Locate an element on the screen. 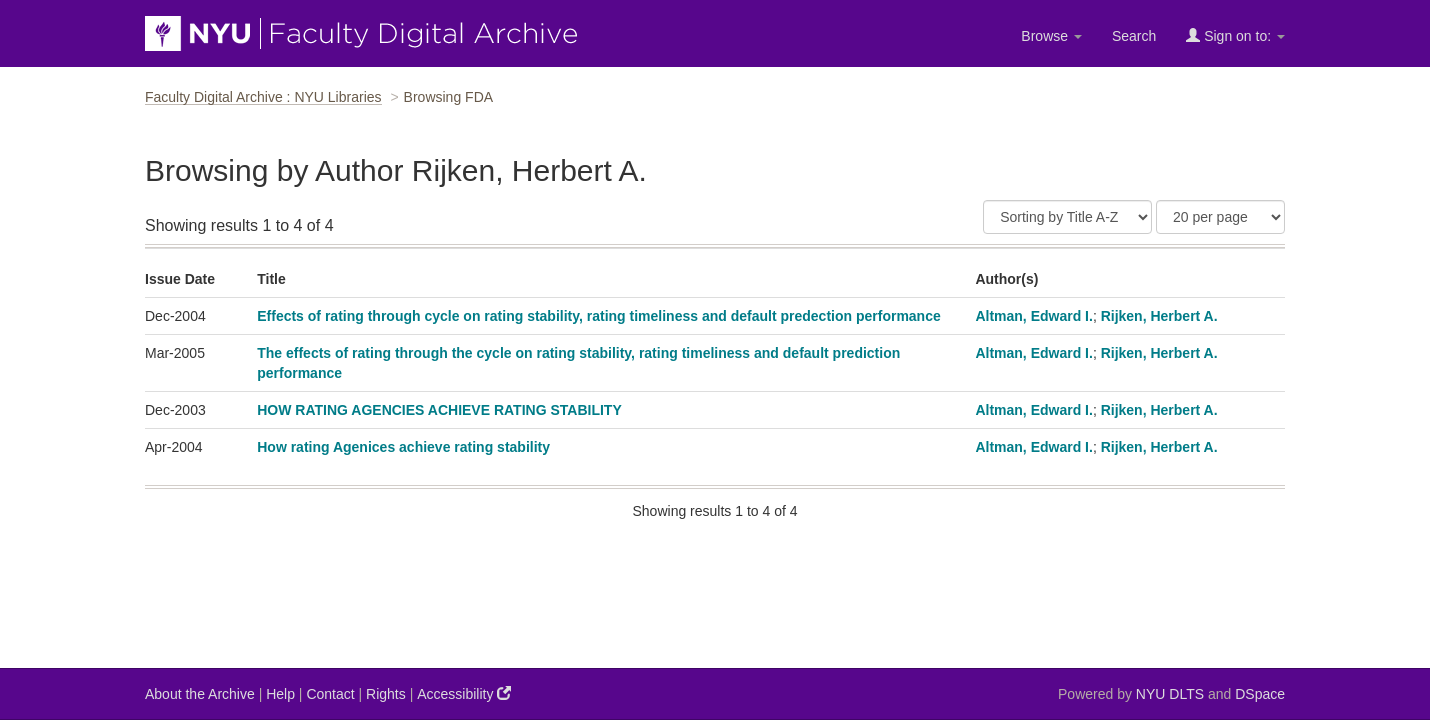 The image size is (1430, 720). Sign on to: is located at coordinates (1235, 35).